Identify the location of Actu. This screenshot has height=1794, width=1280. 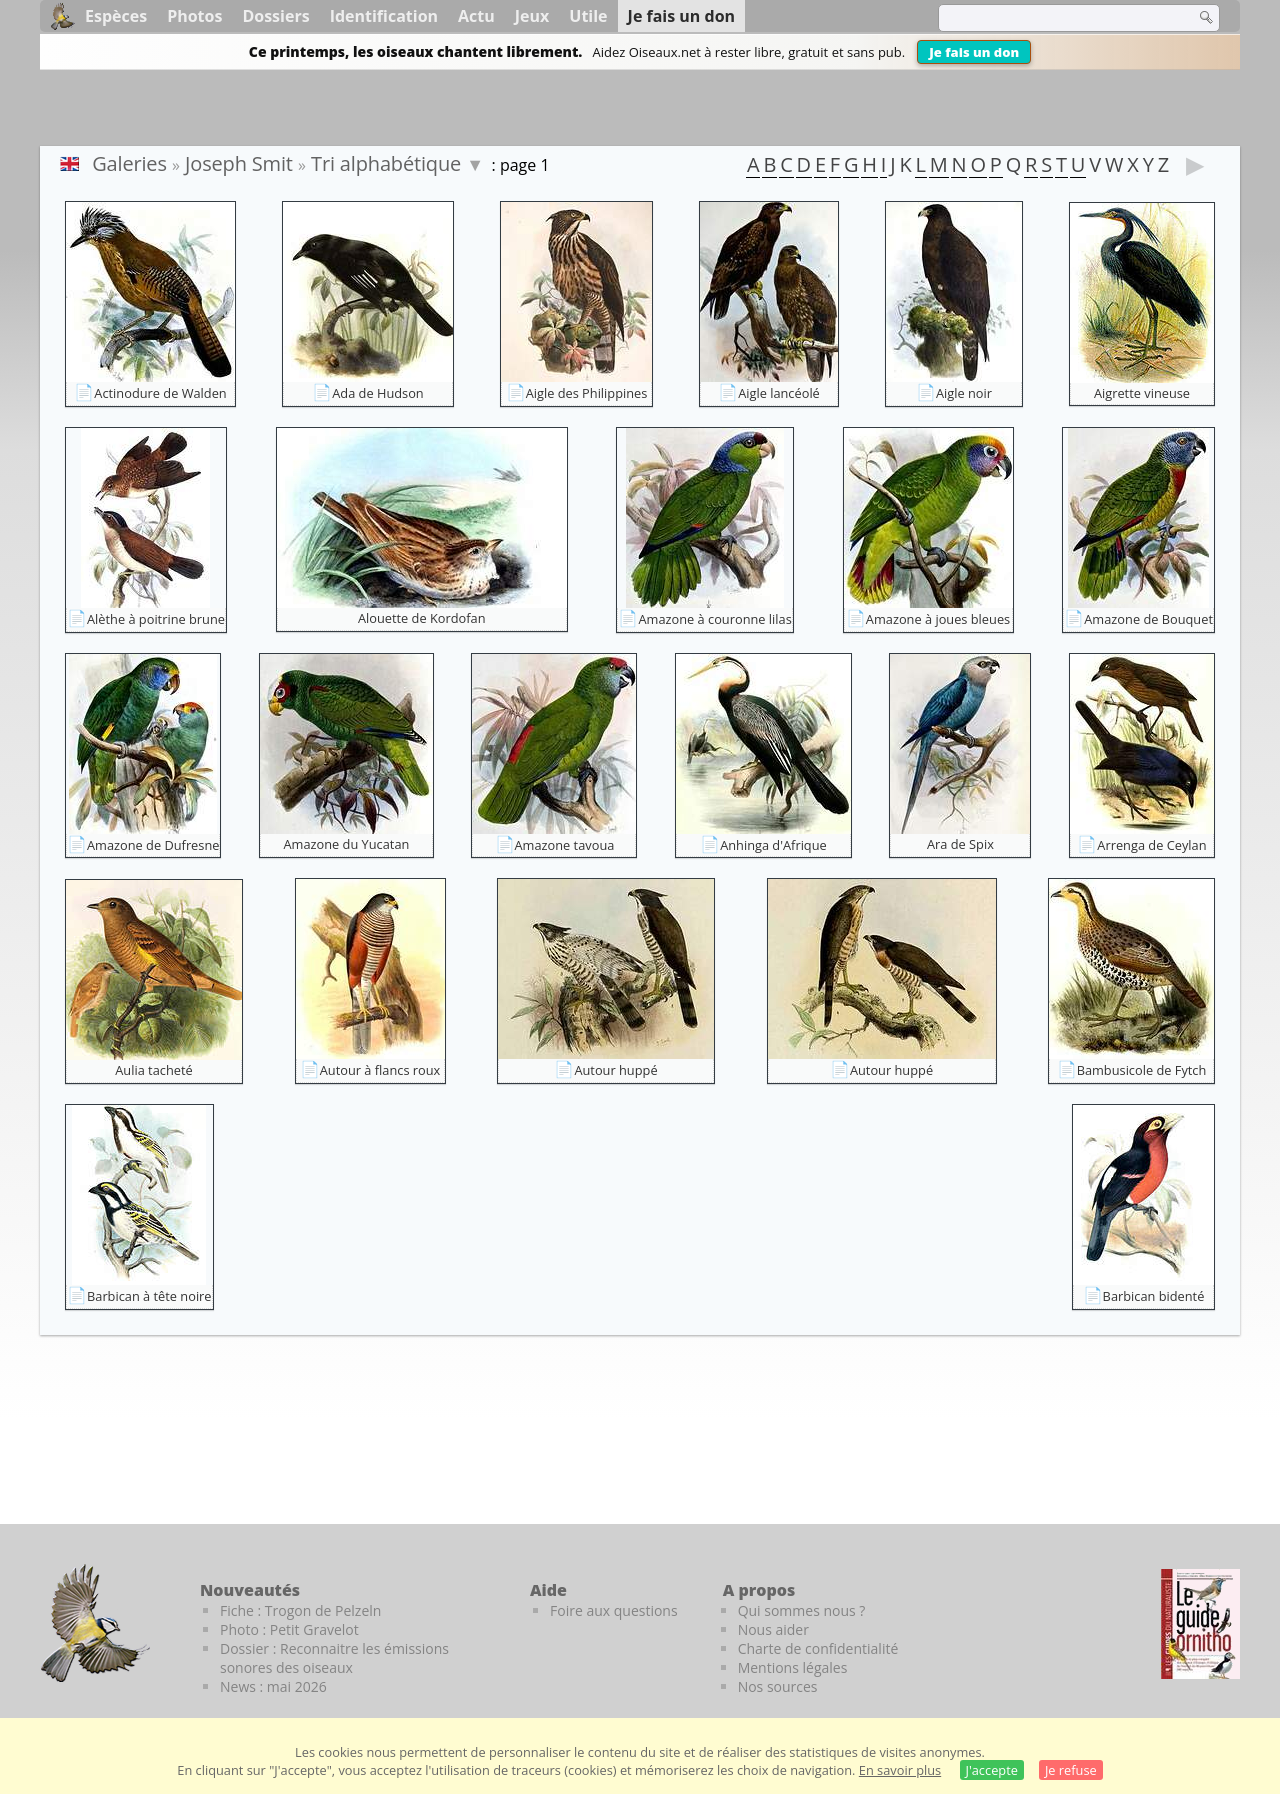
(476, 16).